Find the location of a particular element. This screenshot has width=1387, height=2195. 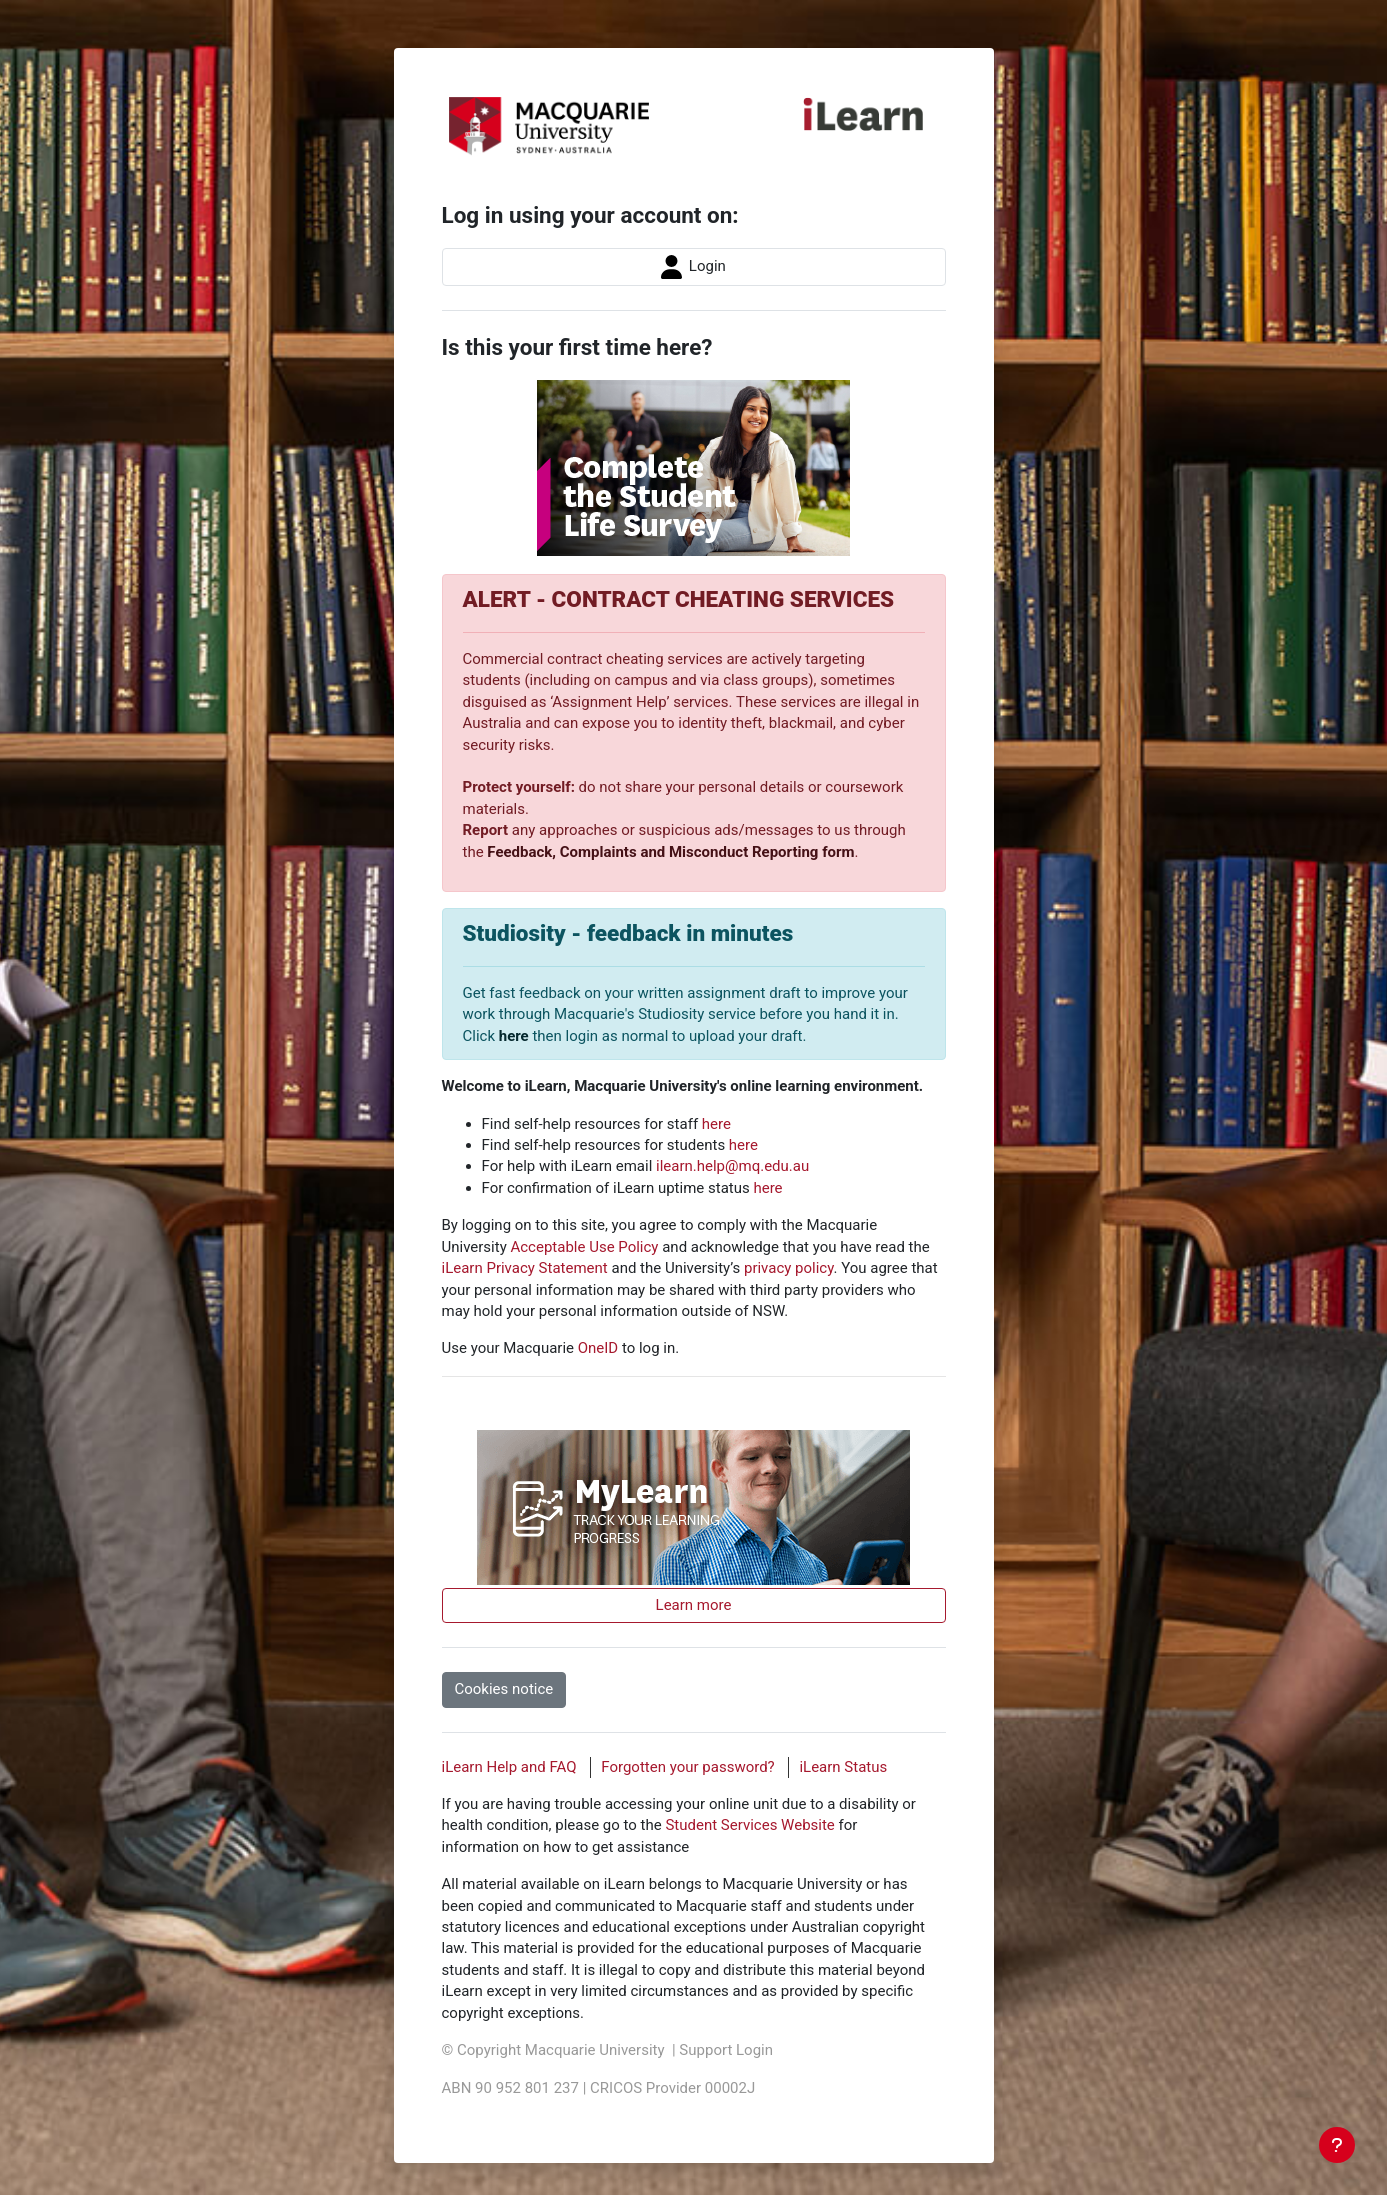

Acceptable Use Policy is located at coordinates (584, 1247).